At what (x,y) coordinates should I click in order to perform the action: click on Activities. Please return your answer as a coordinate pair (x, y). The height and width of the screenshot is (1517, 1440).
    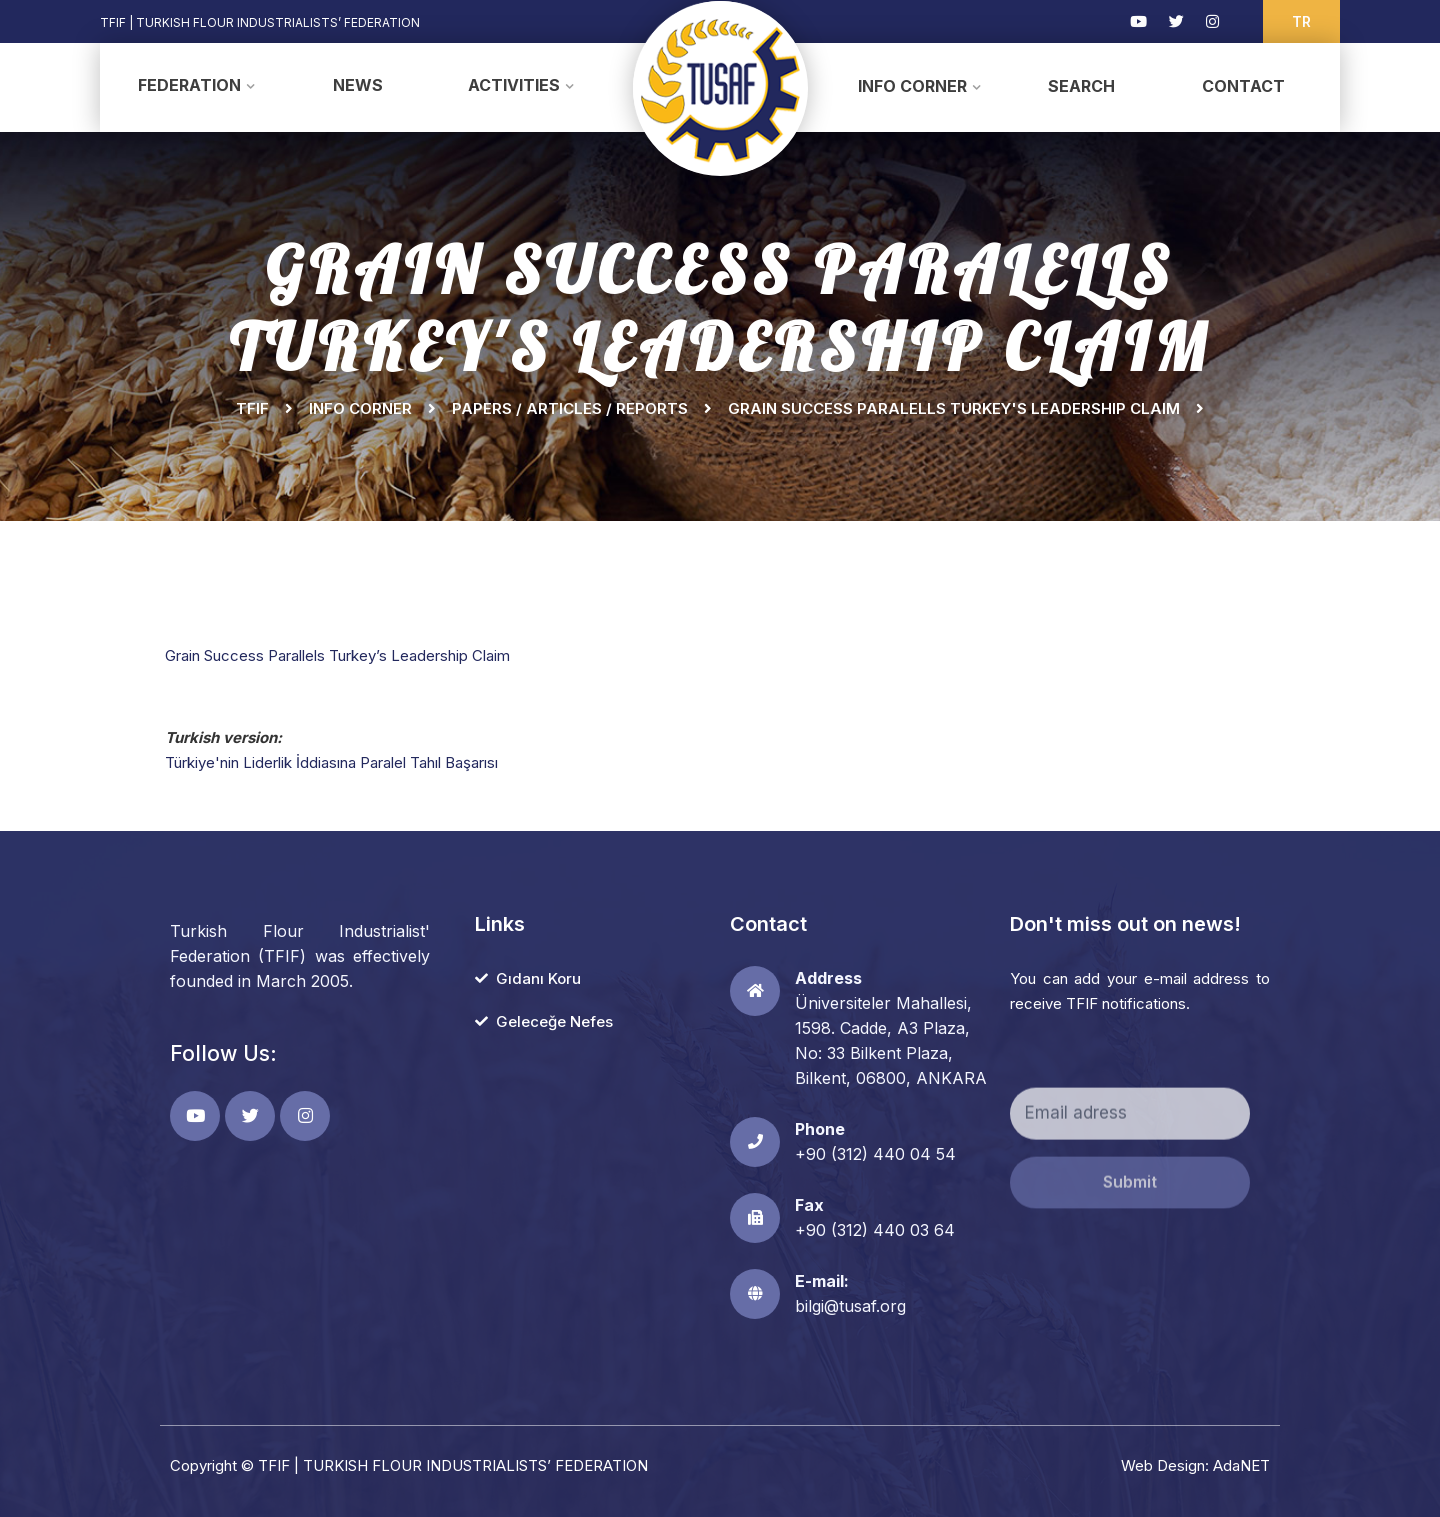
    Looking at the image, I should click on (514, 85).